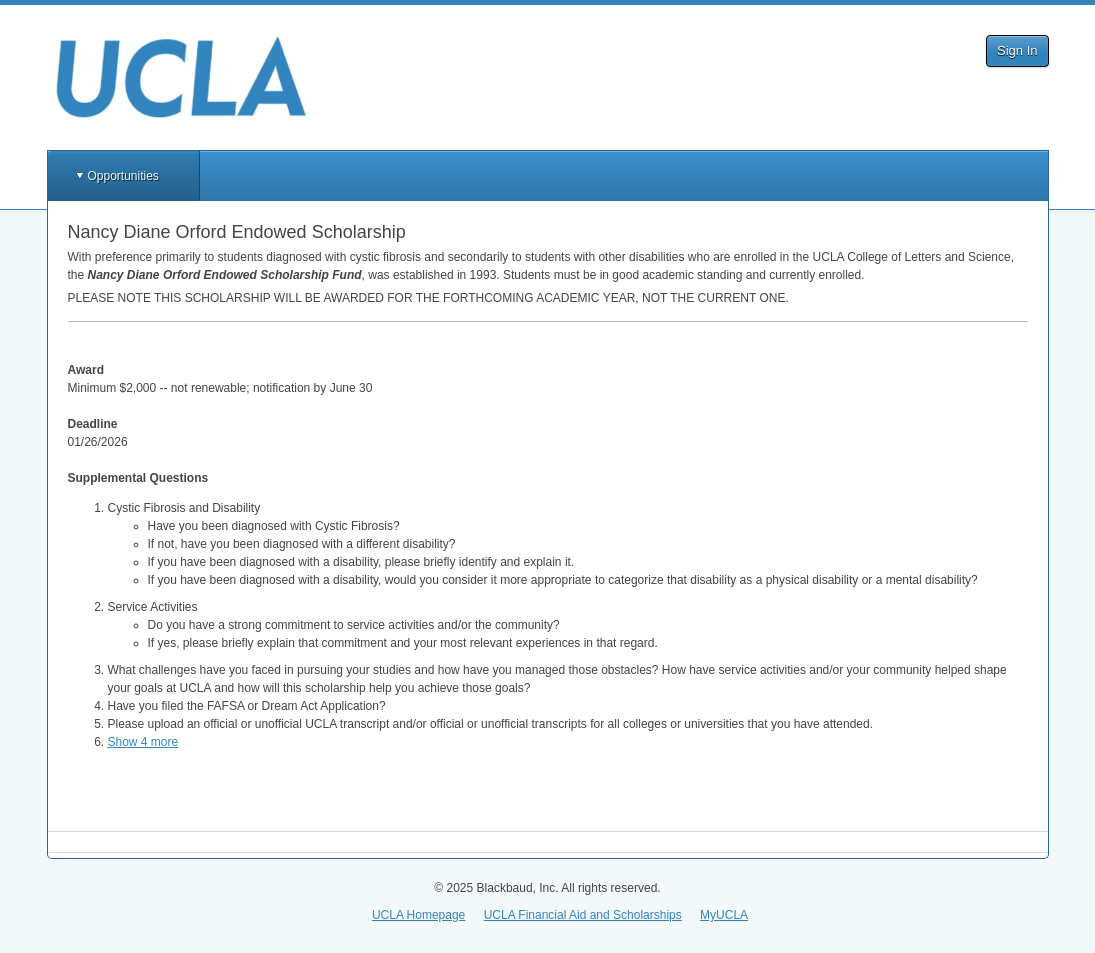  What do you see at coordinates (418, 915) in the screenshot?
I see `UCLA Homepage` at bounding box center [418, 915].